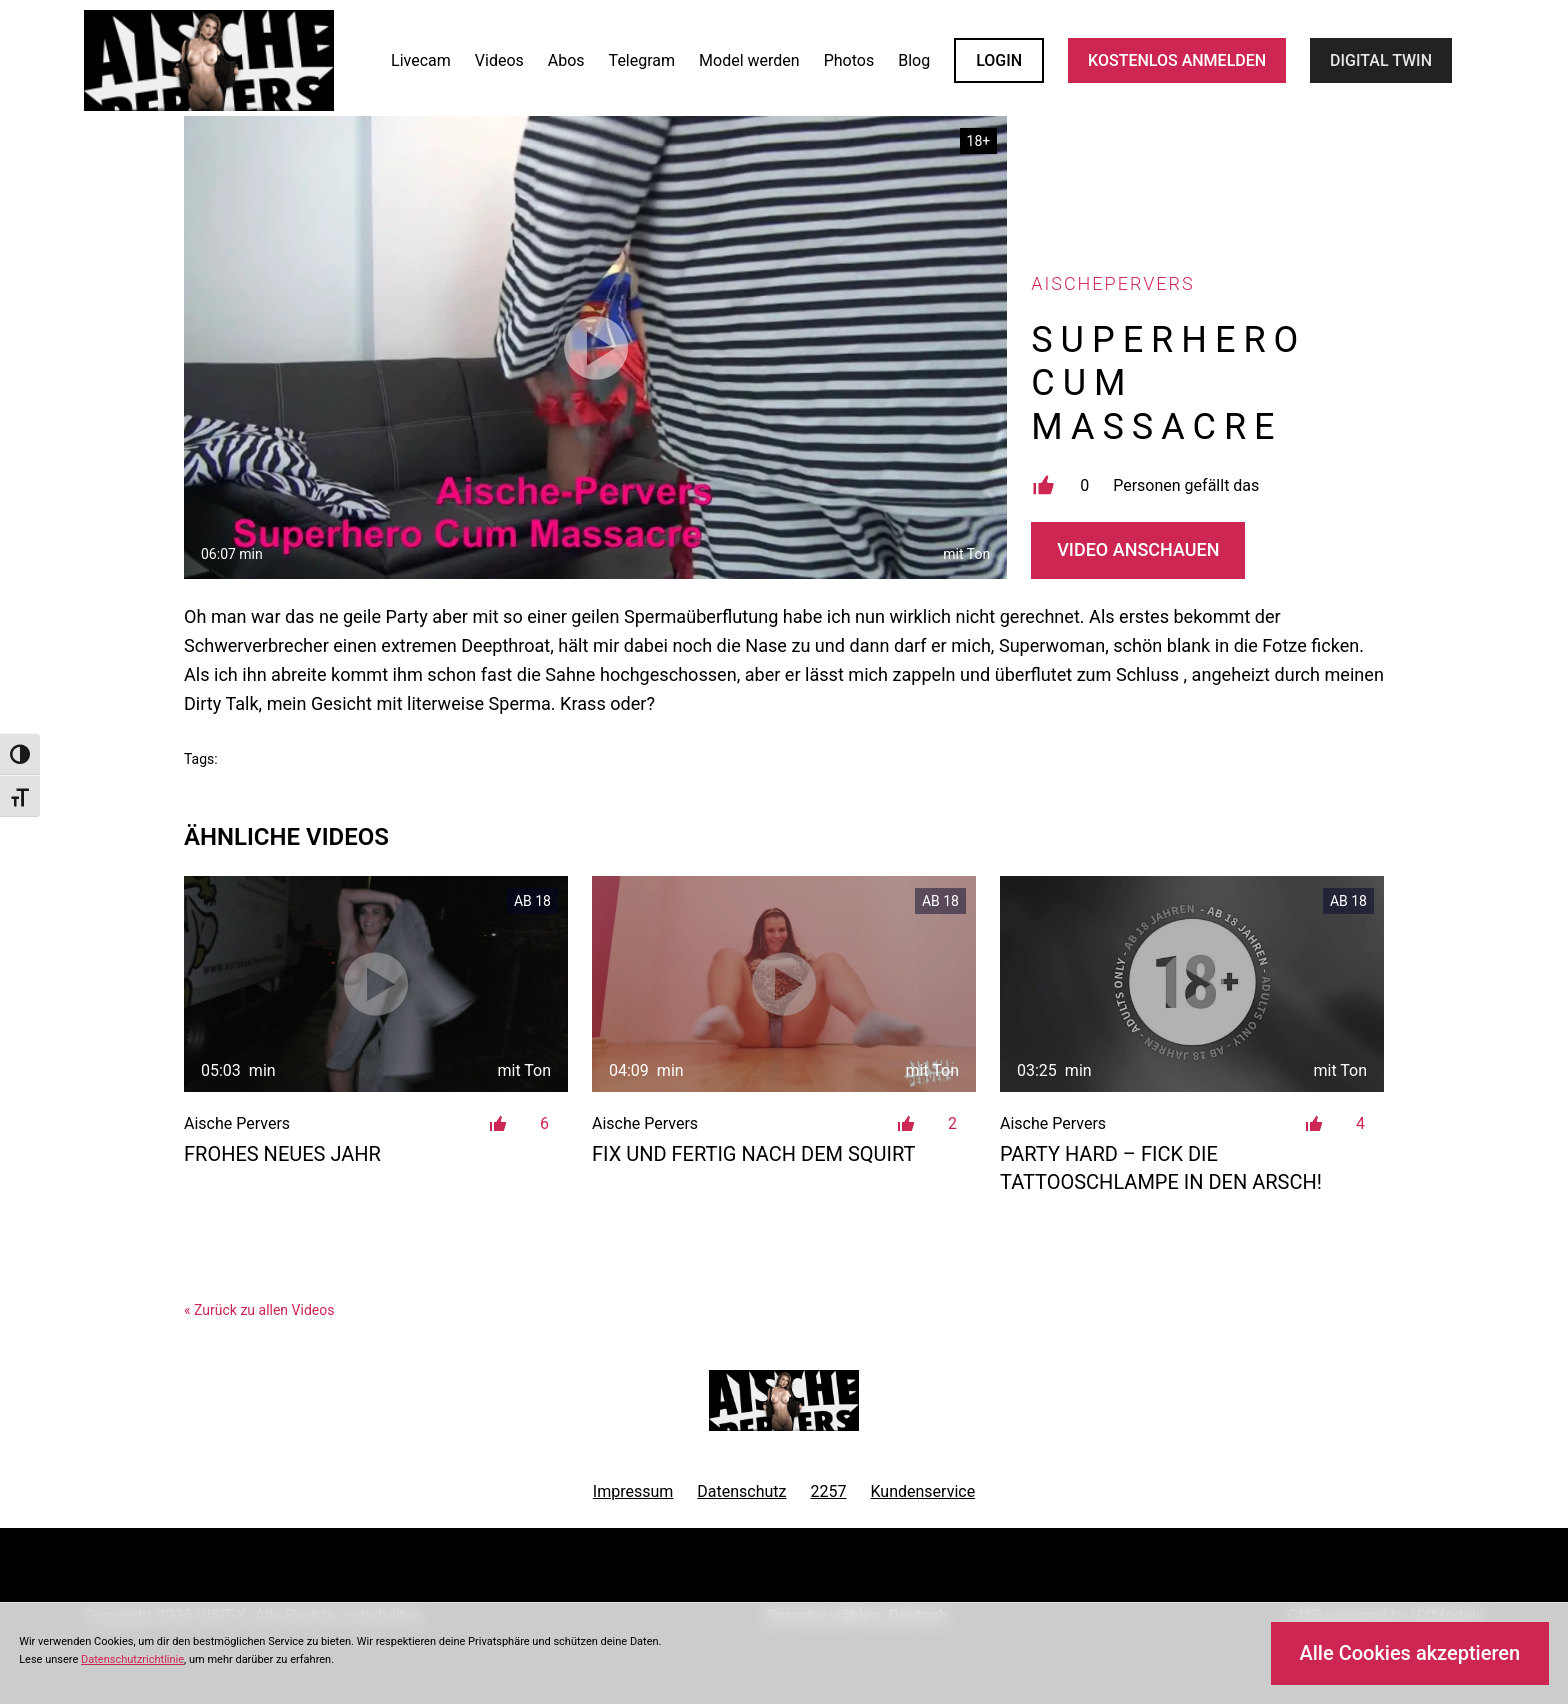 This screenshot has width=1568, height=1704. I want to click on Impressum, so click(633, 1491).